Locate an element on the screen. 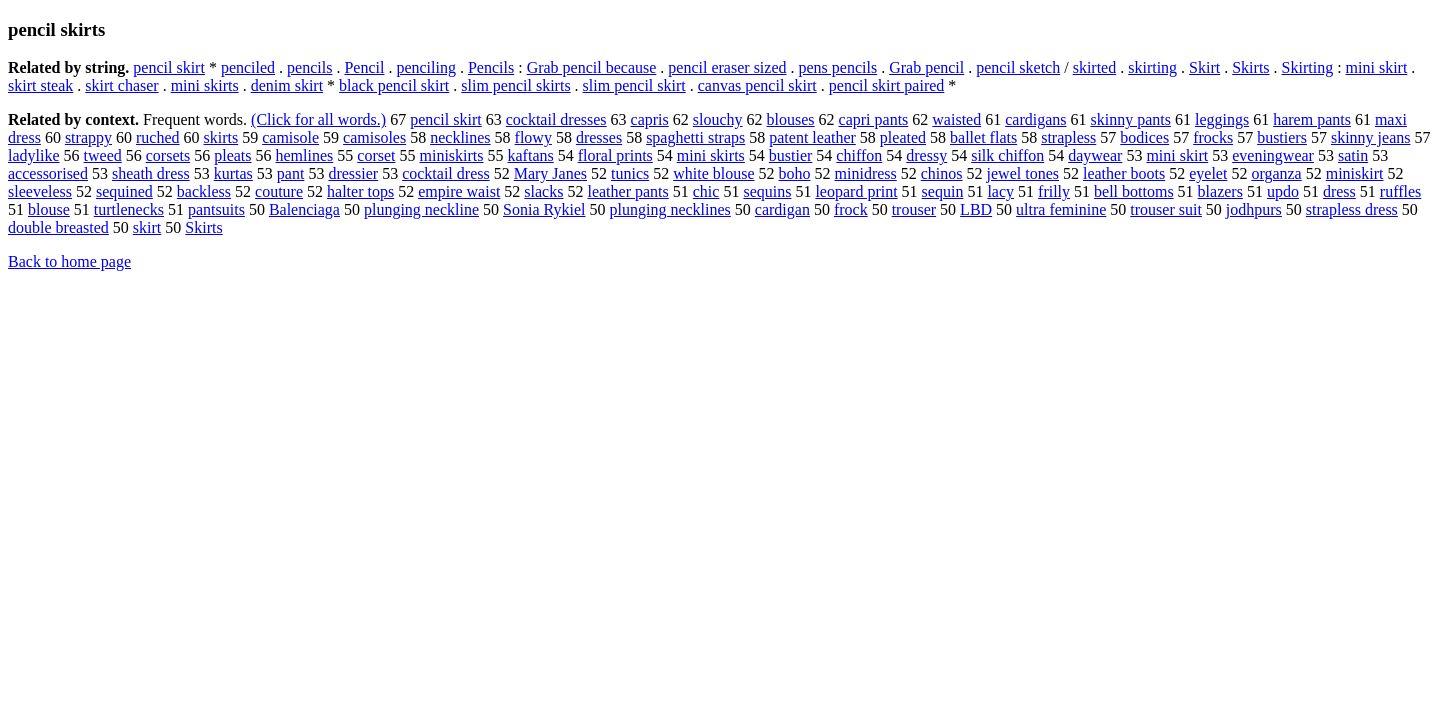 Image resolution: width=1440 pixels, height=720 pixels. frilly is located at coordinates (1054, 191).